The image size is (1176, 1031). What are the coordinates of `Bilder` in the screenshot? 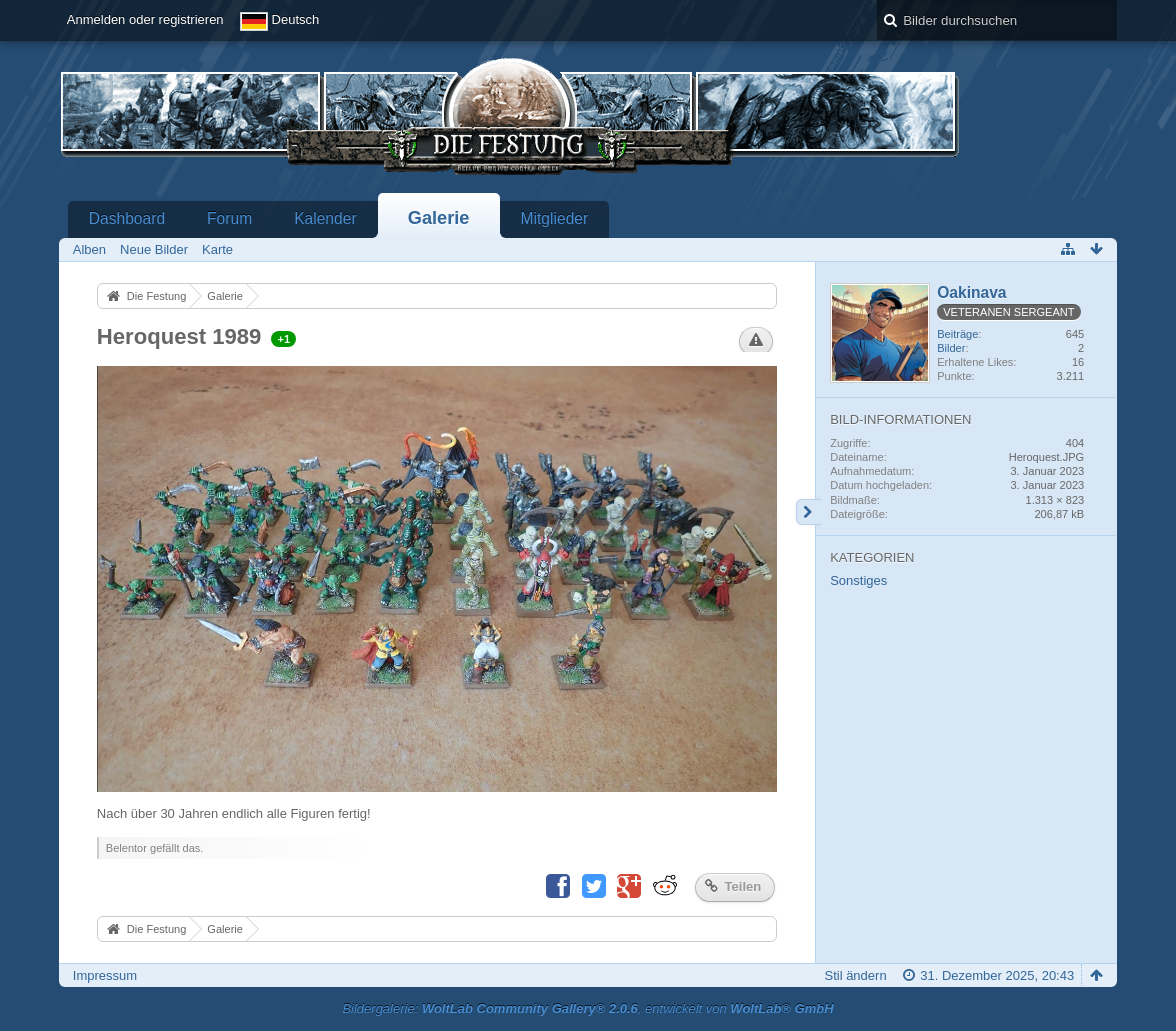 It's located at (951, 348).